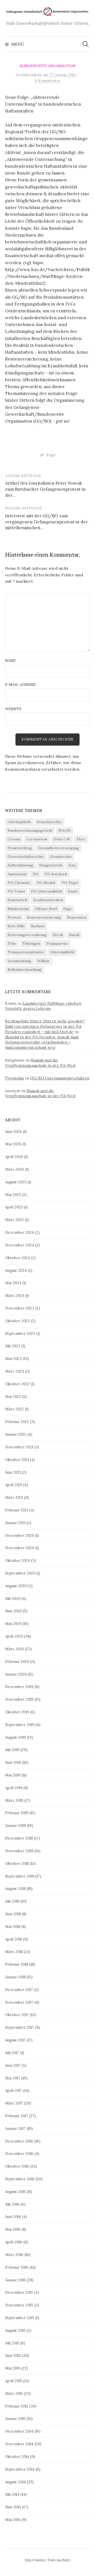 This screenshot has width=95, height=2576. What do you see at coordinates (13, 1787) in the screenshot?
I see `April 2019` at bounding box center [13, 1787].